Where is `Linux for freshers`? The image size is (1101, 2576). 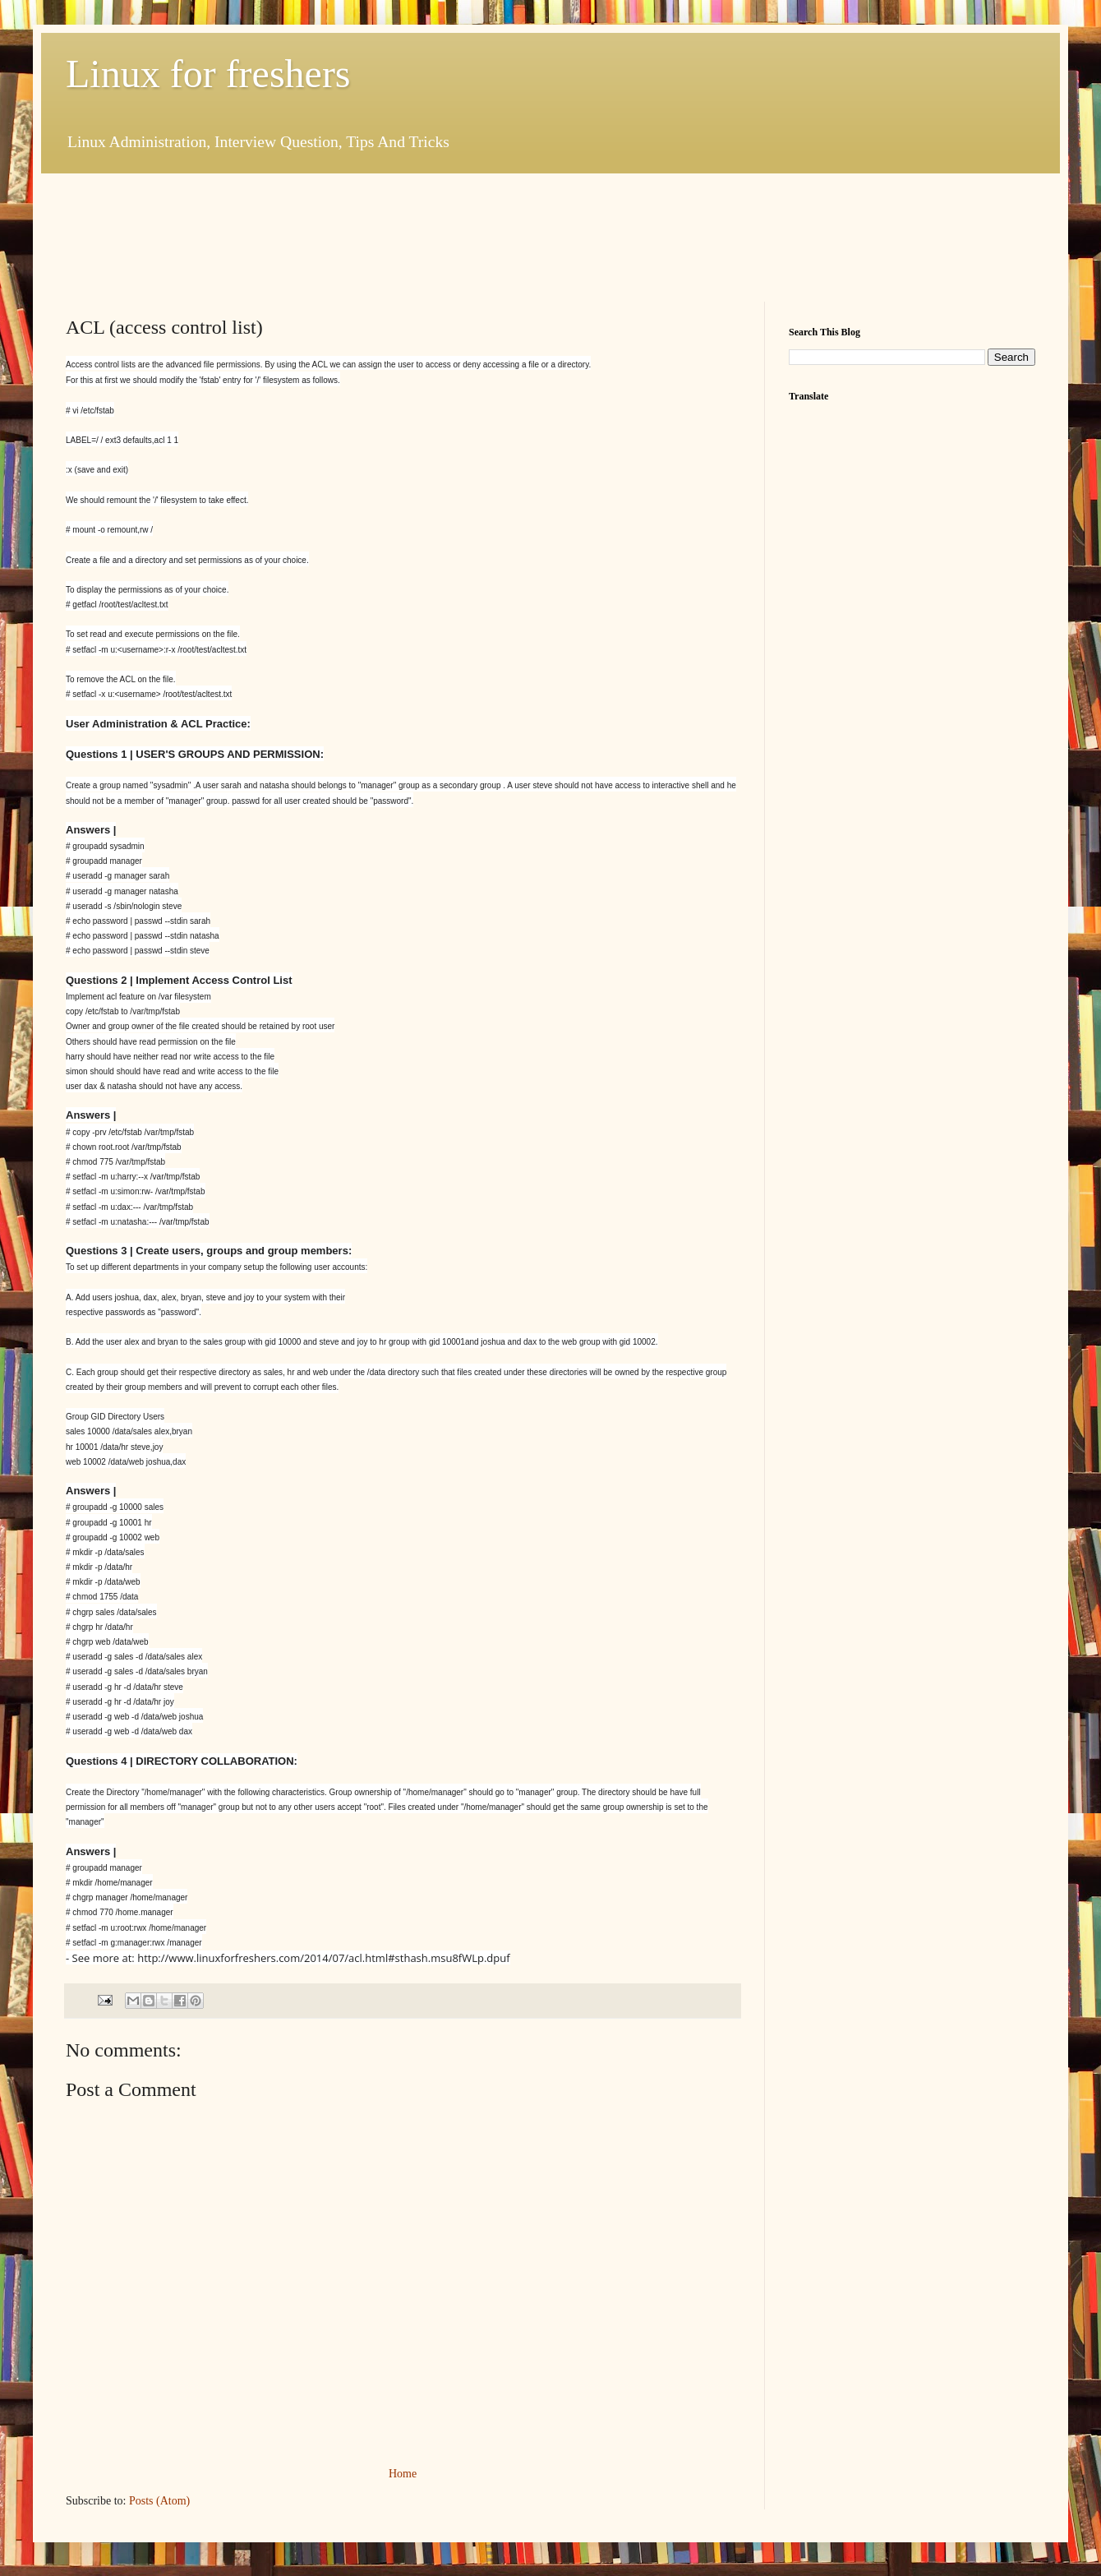 Linux for freshers is located at coordinates (208, 73).